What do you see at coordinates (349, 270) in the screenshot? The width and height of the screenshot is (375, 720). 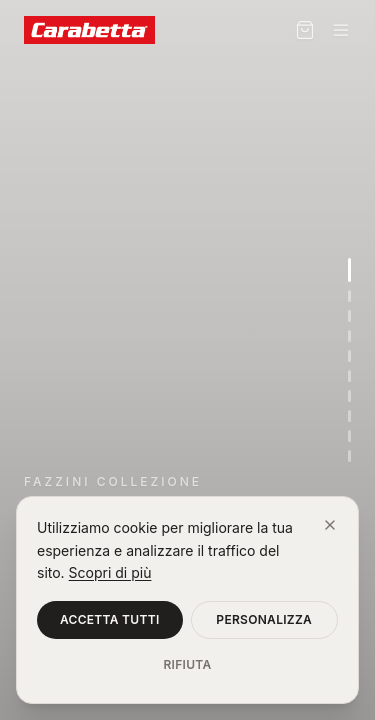 I see `[Vai alla sezione 1]` at bounding box center [349, 270].